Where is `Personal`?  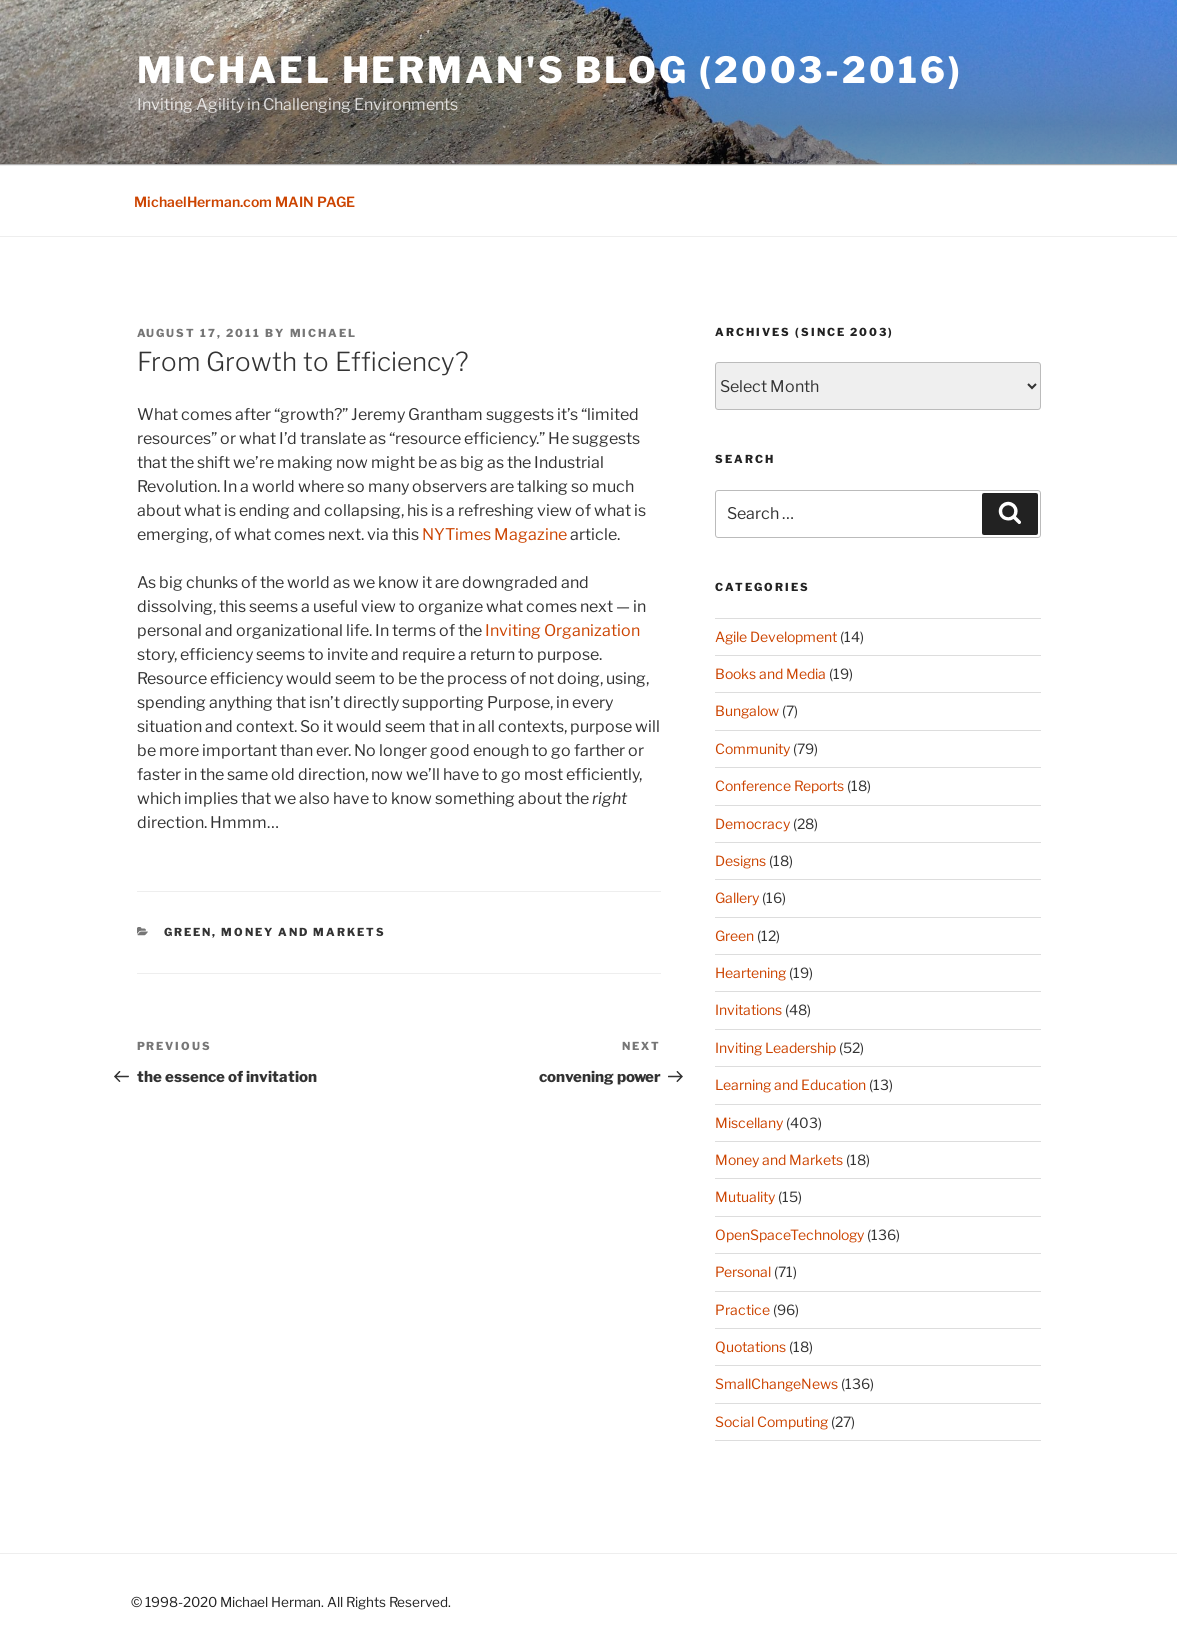 Personal is located at coordinates (743, 1271).